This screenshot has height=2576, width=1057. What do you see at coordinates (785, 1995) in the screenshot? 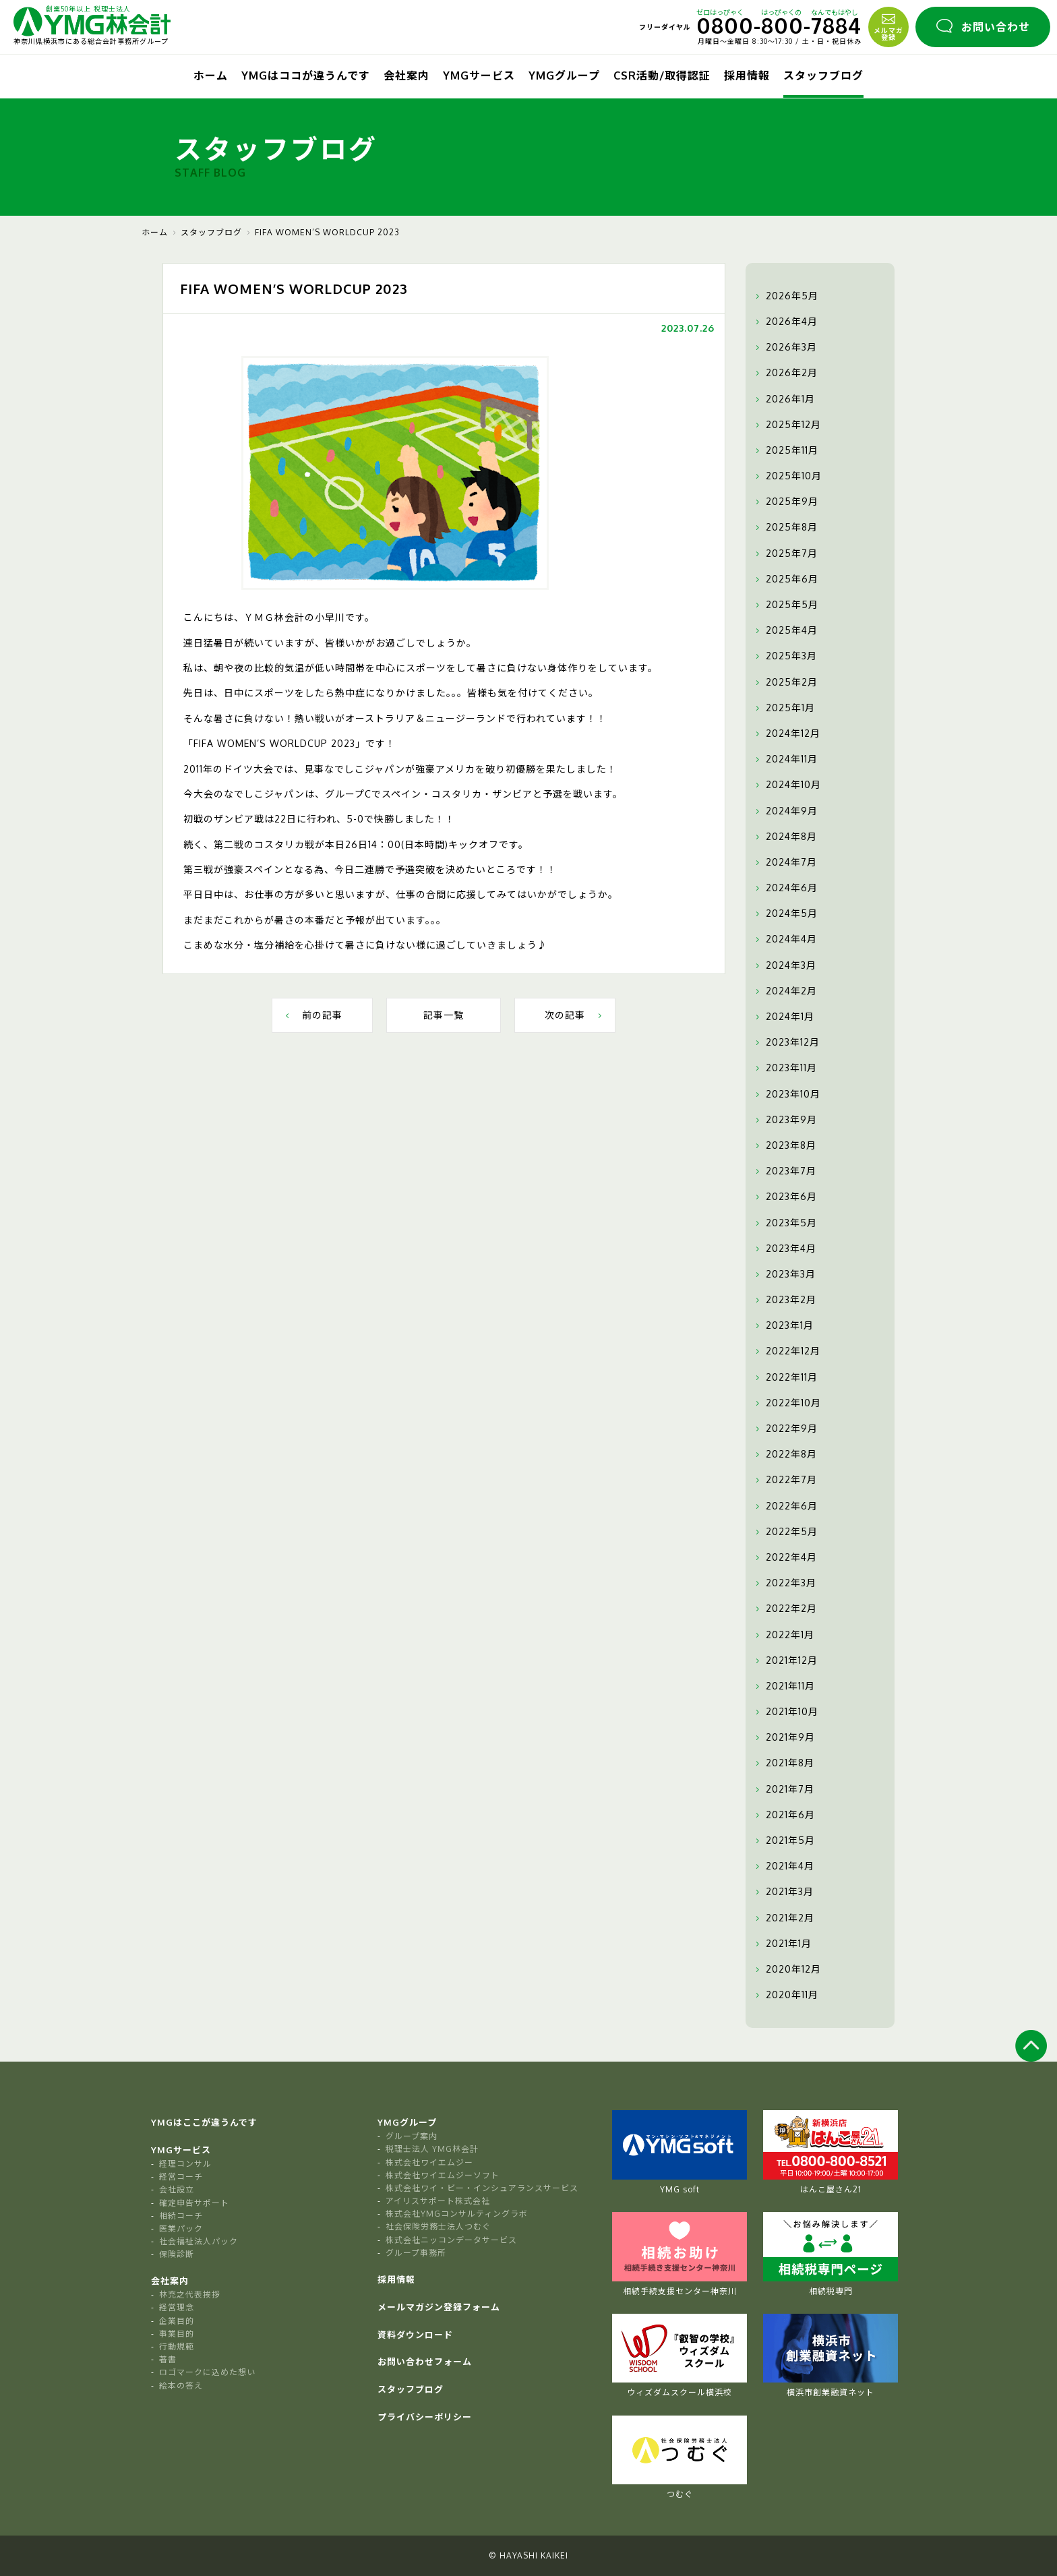
I see `2020年11月` at bounding box center [785, 1995].